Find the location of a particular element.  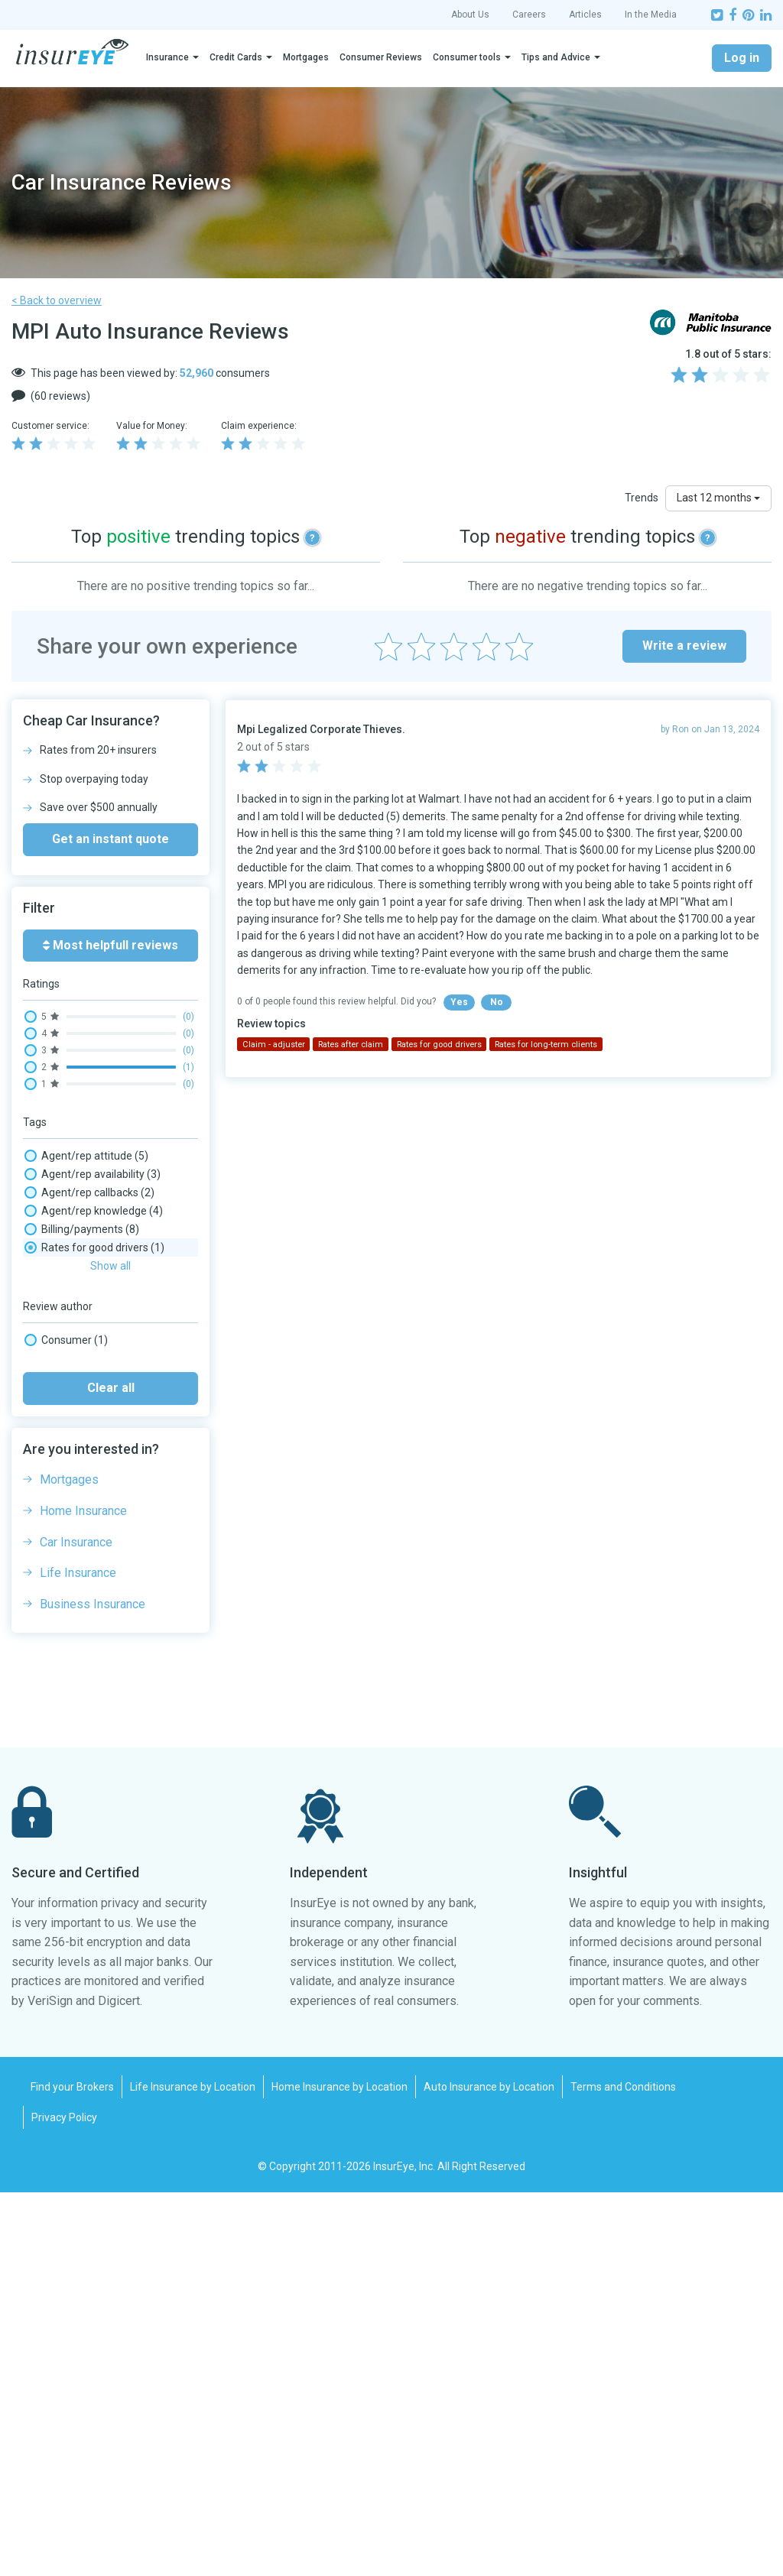

Life Insurance is located at coordinates (78, 1956).